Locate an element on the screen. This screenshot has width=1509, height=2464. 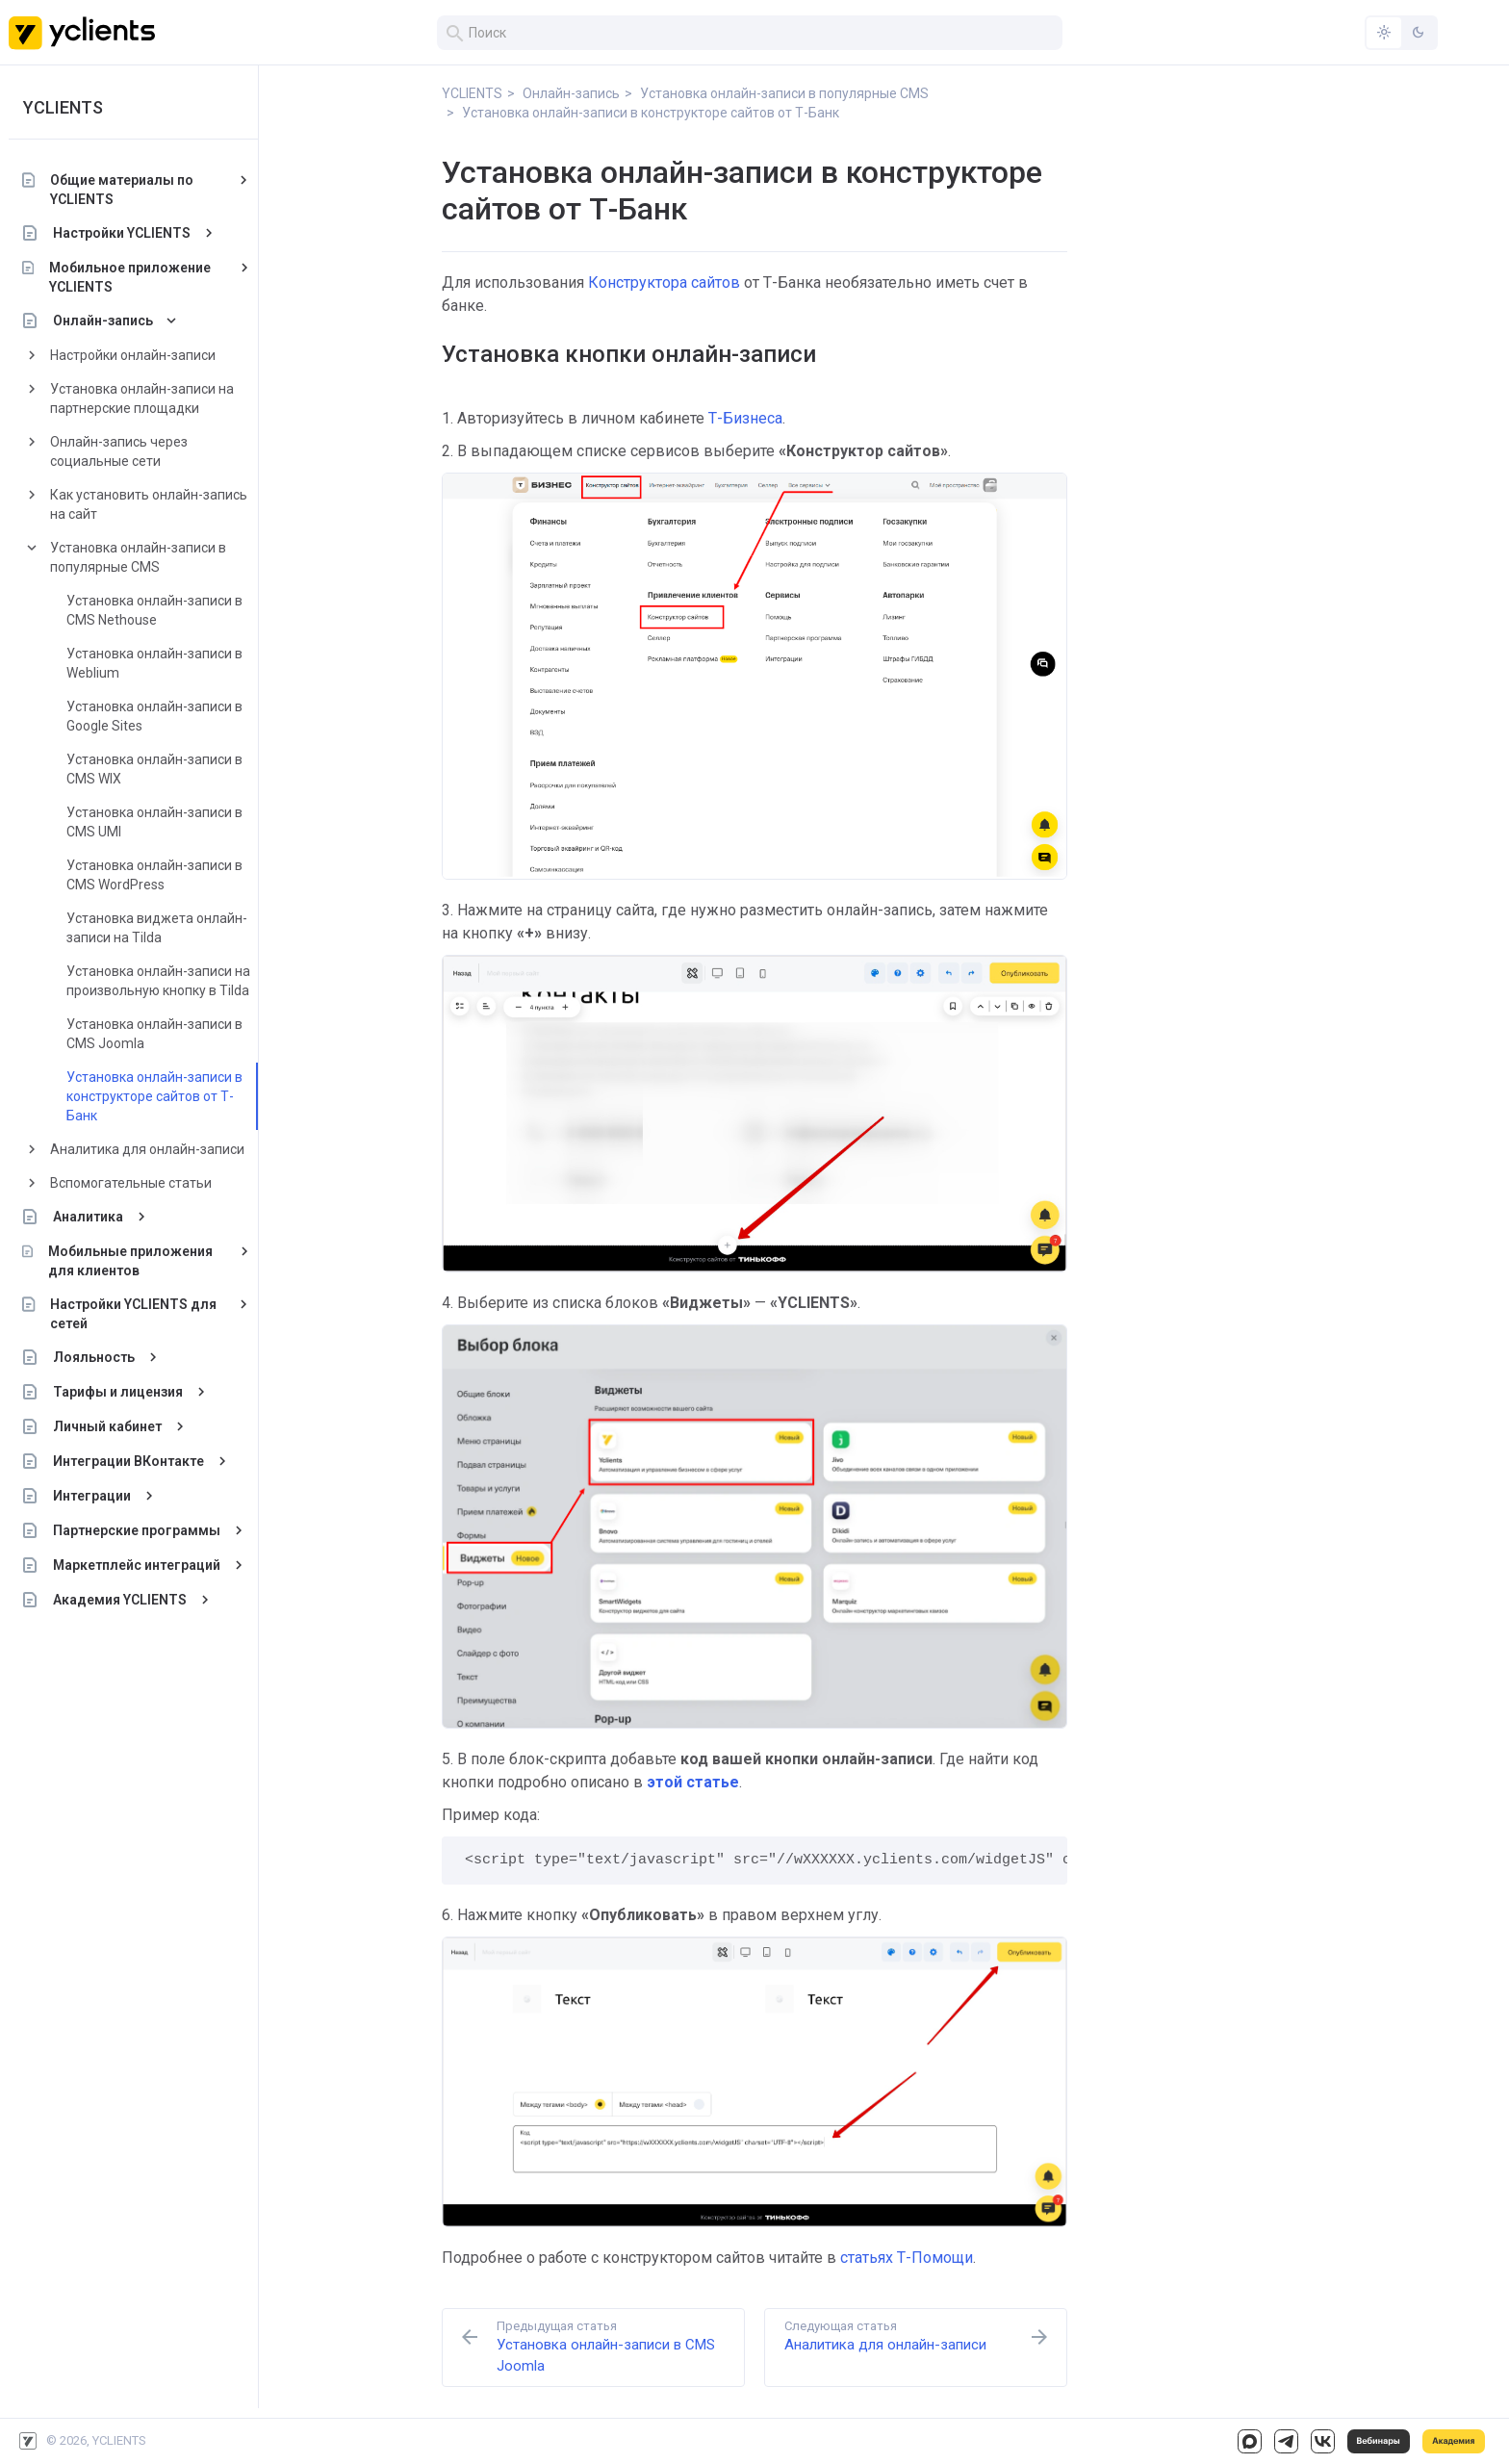
Как установить онлайн-запись на сайт is located at coordinates (148, 504).